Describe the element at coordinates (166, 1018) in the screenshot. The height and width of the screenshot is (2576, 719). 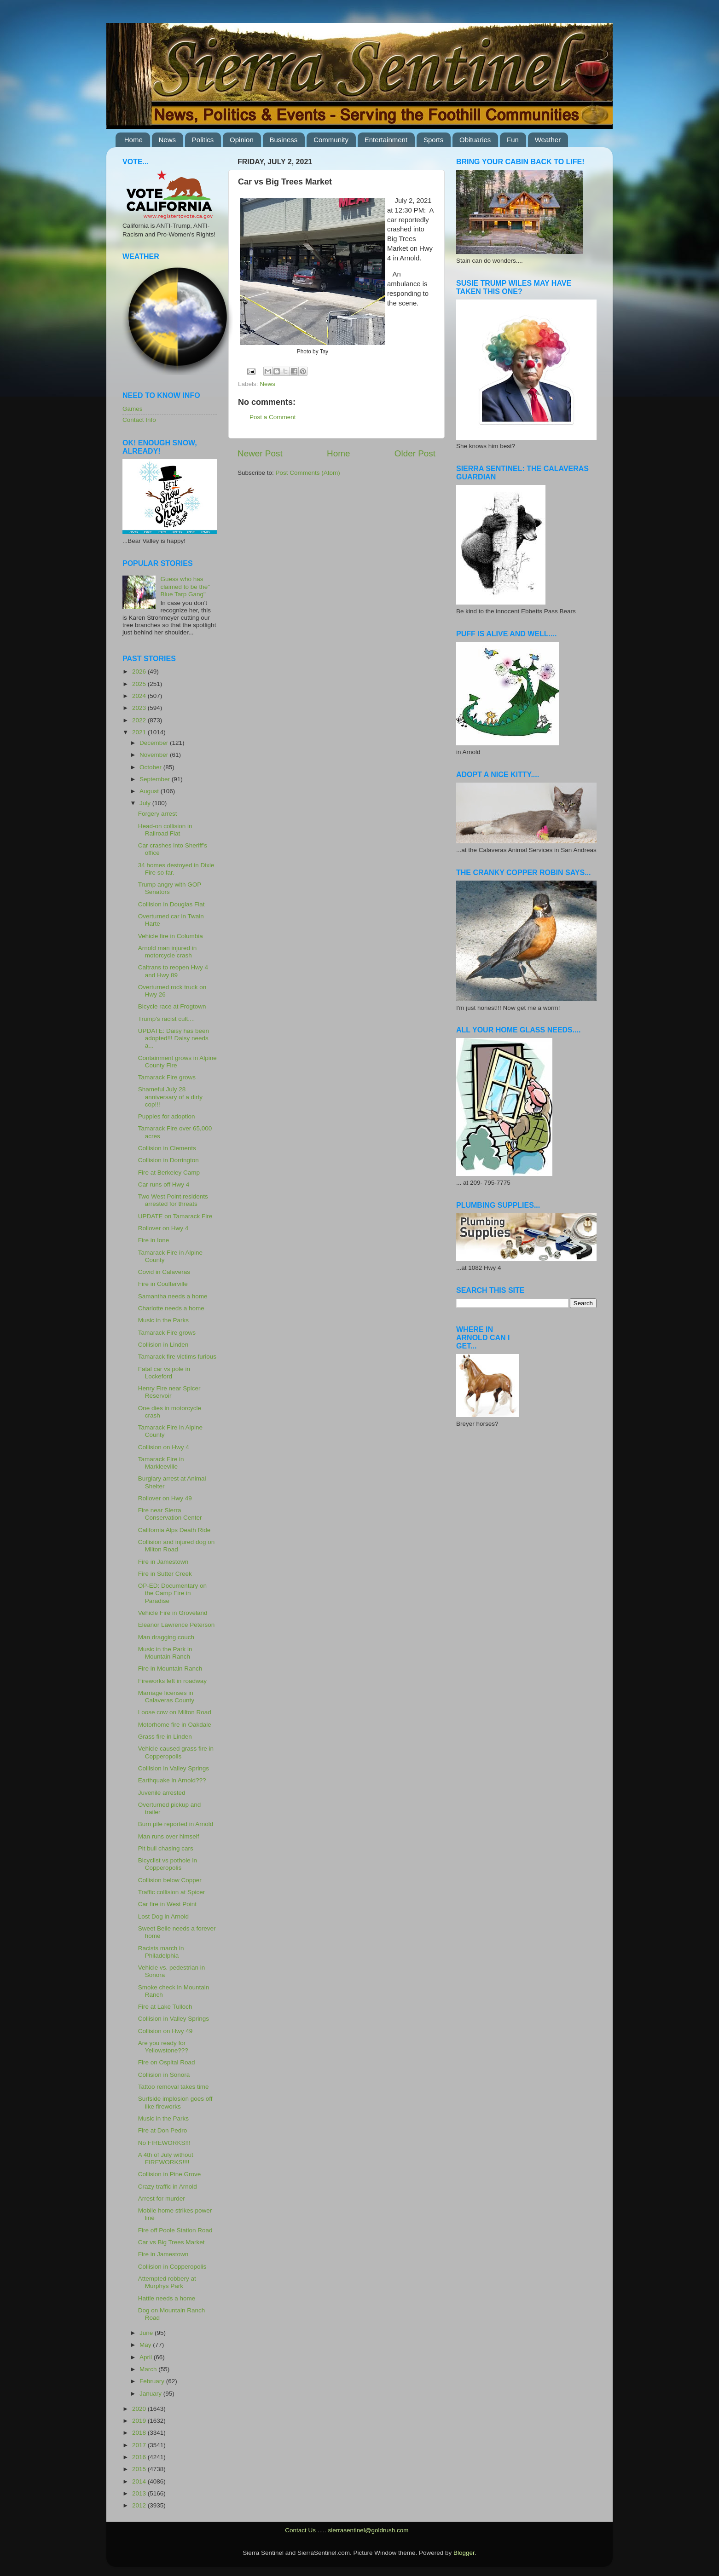
I see `Trump's racist cult....` at that location.